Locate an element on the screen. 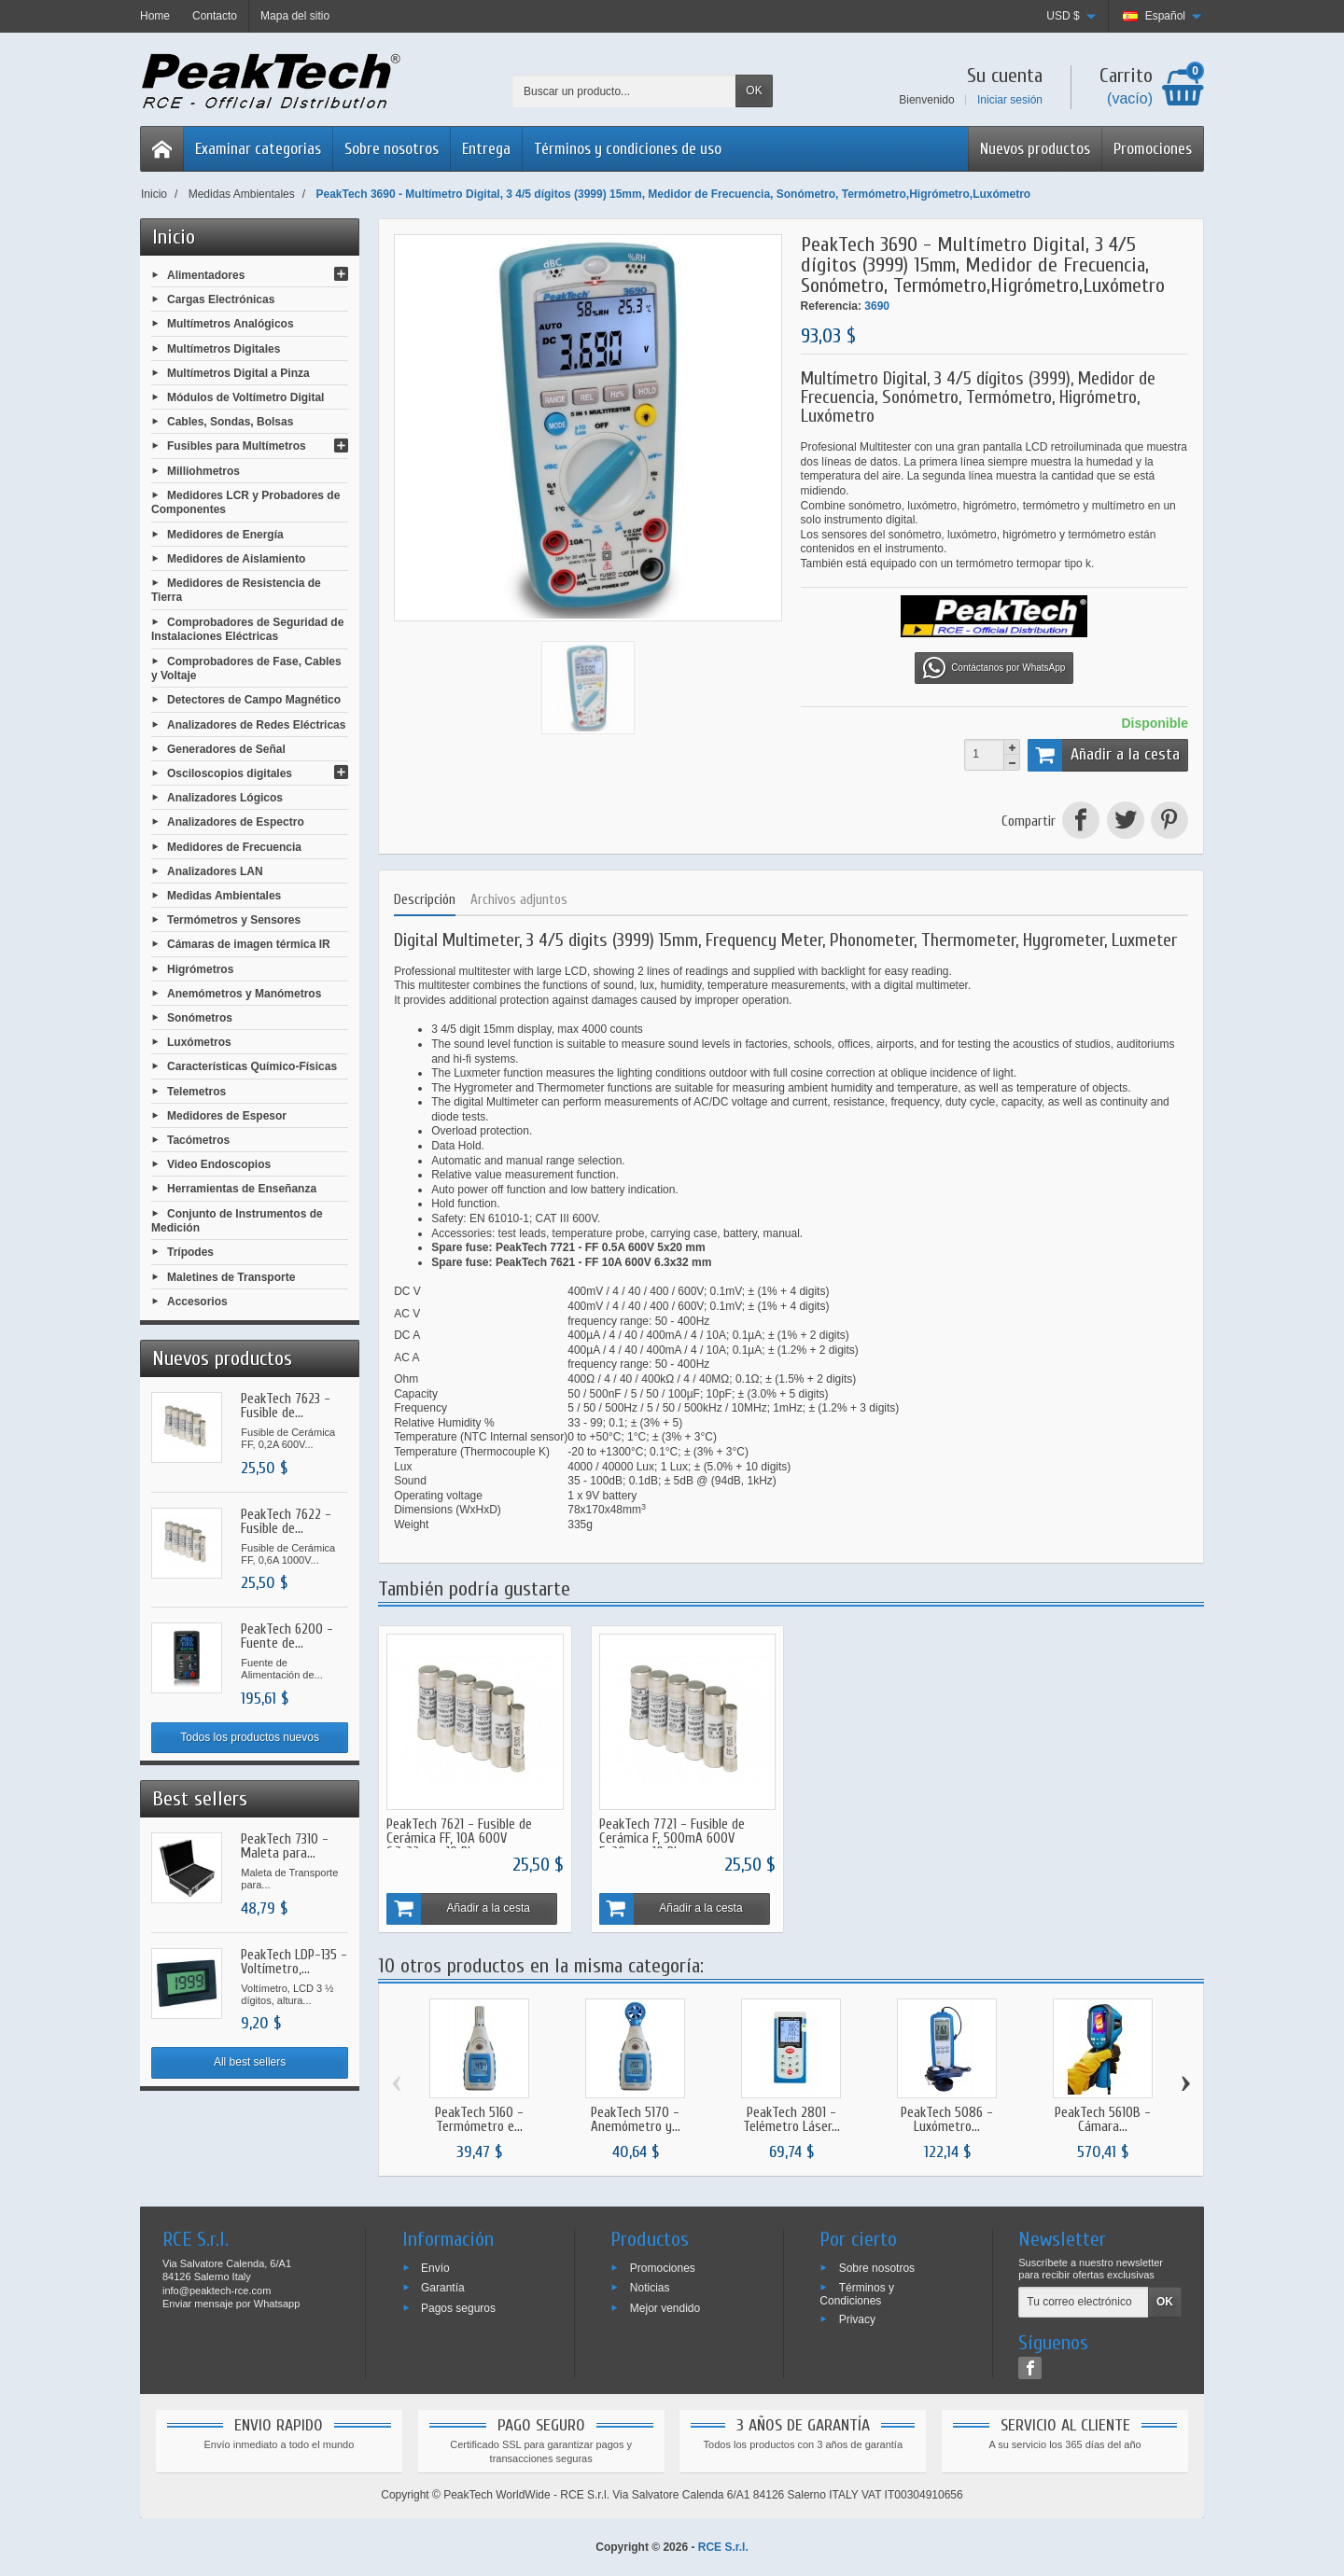 The width and height of the screenshot is (1344, 2576). Termómetros y Sensores is located at coordinates (234, 919).